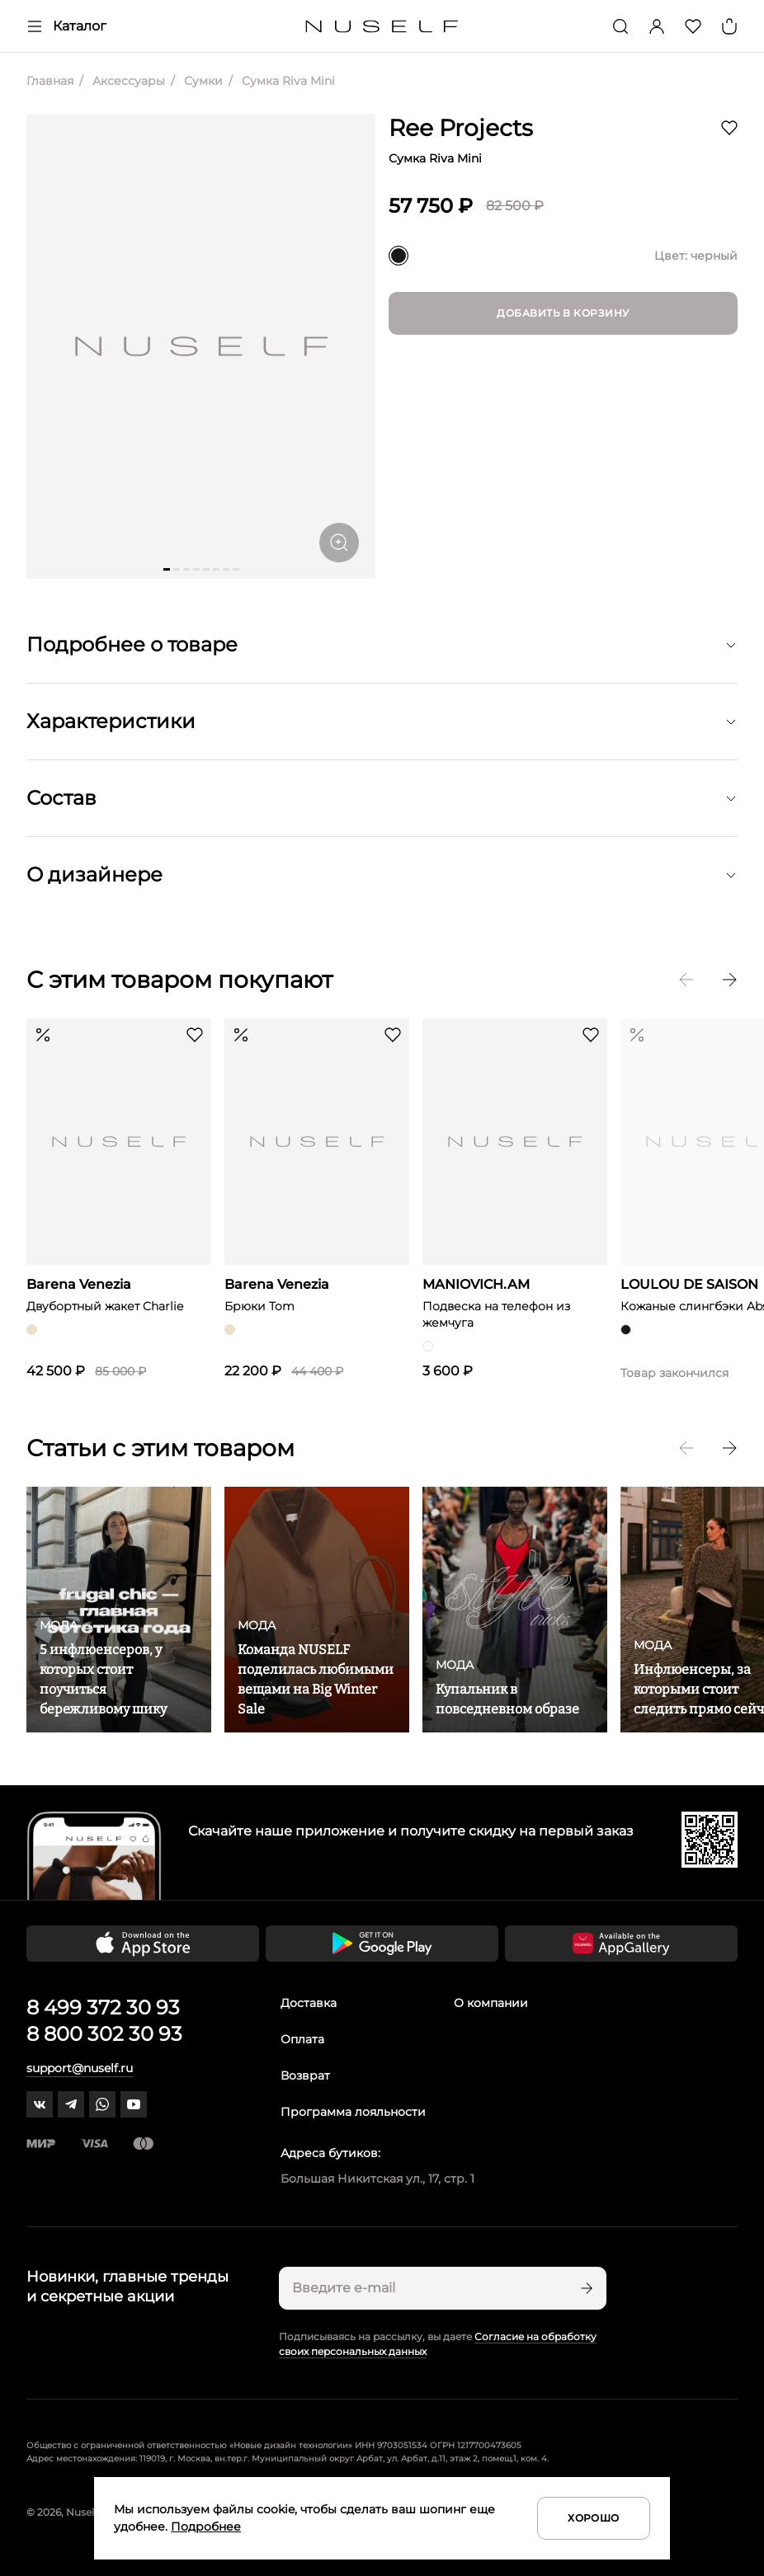  Describe the element at coordinates (305, 2075) in the screenshot. I see `Возврат` at that location.